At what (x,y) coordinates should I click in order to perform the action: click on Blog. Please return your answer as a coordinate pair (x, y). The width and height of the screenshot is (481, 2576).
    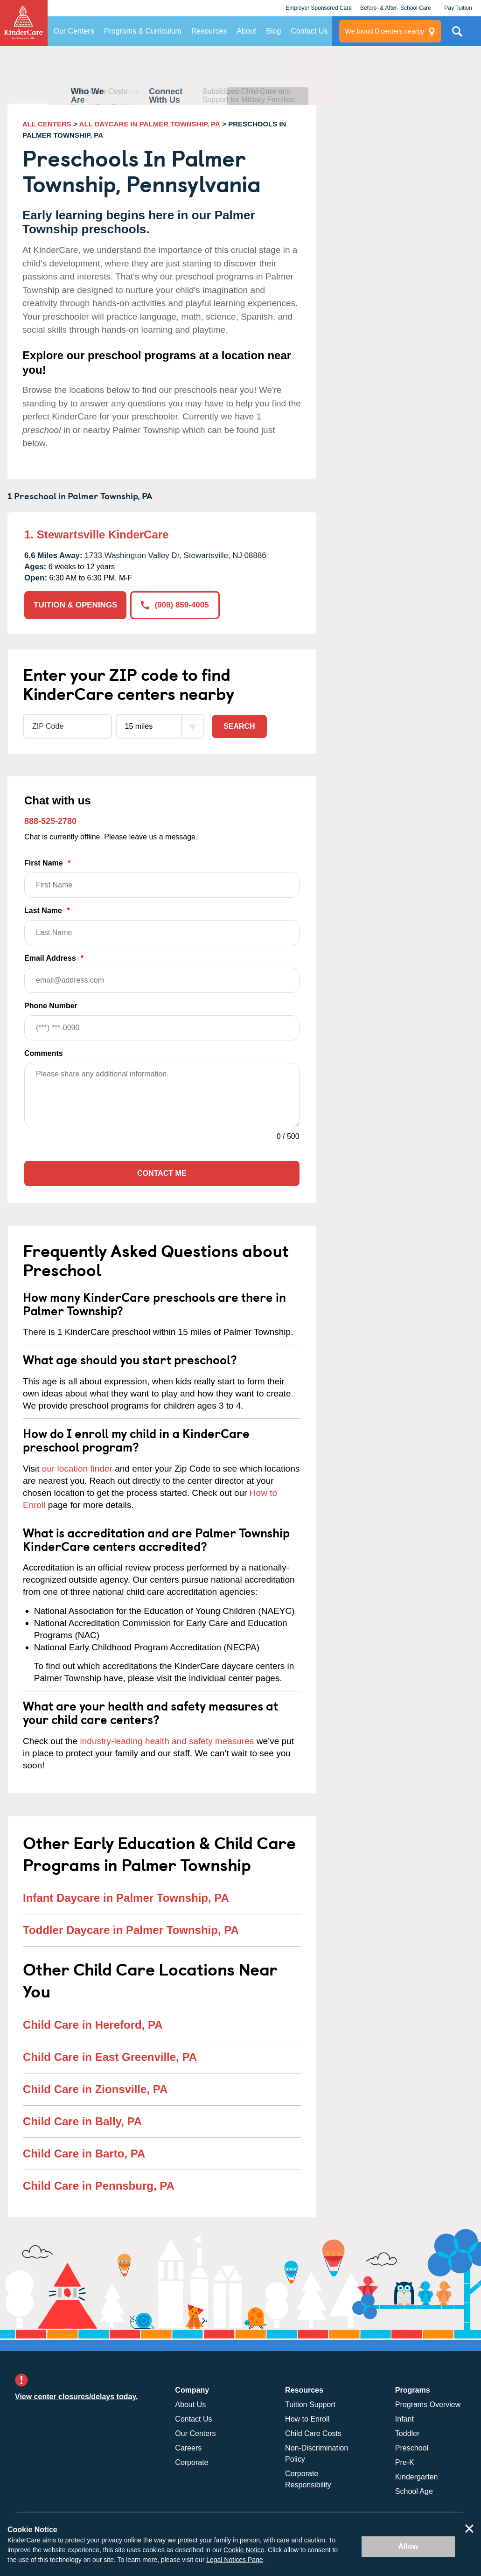
    Looking at the image, I should click on (273, 31).